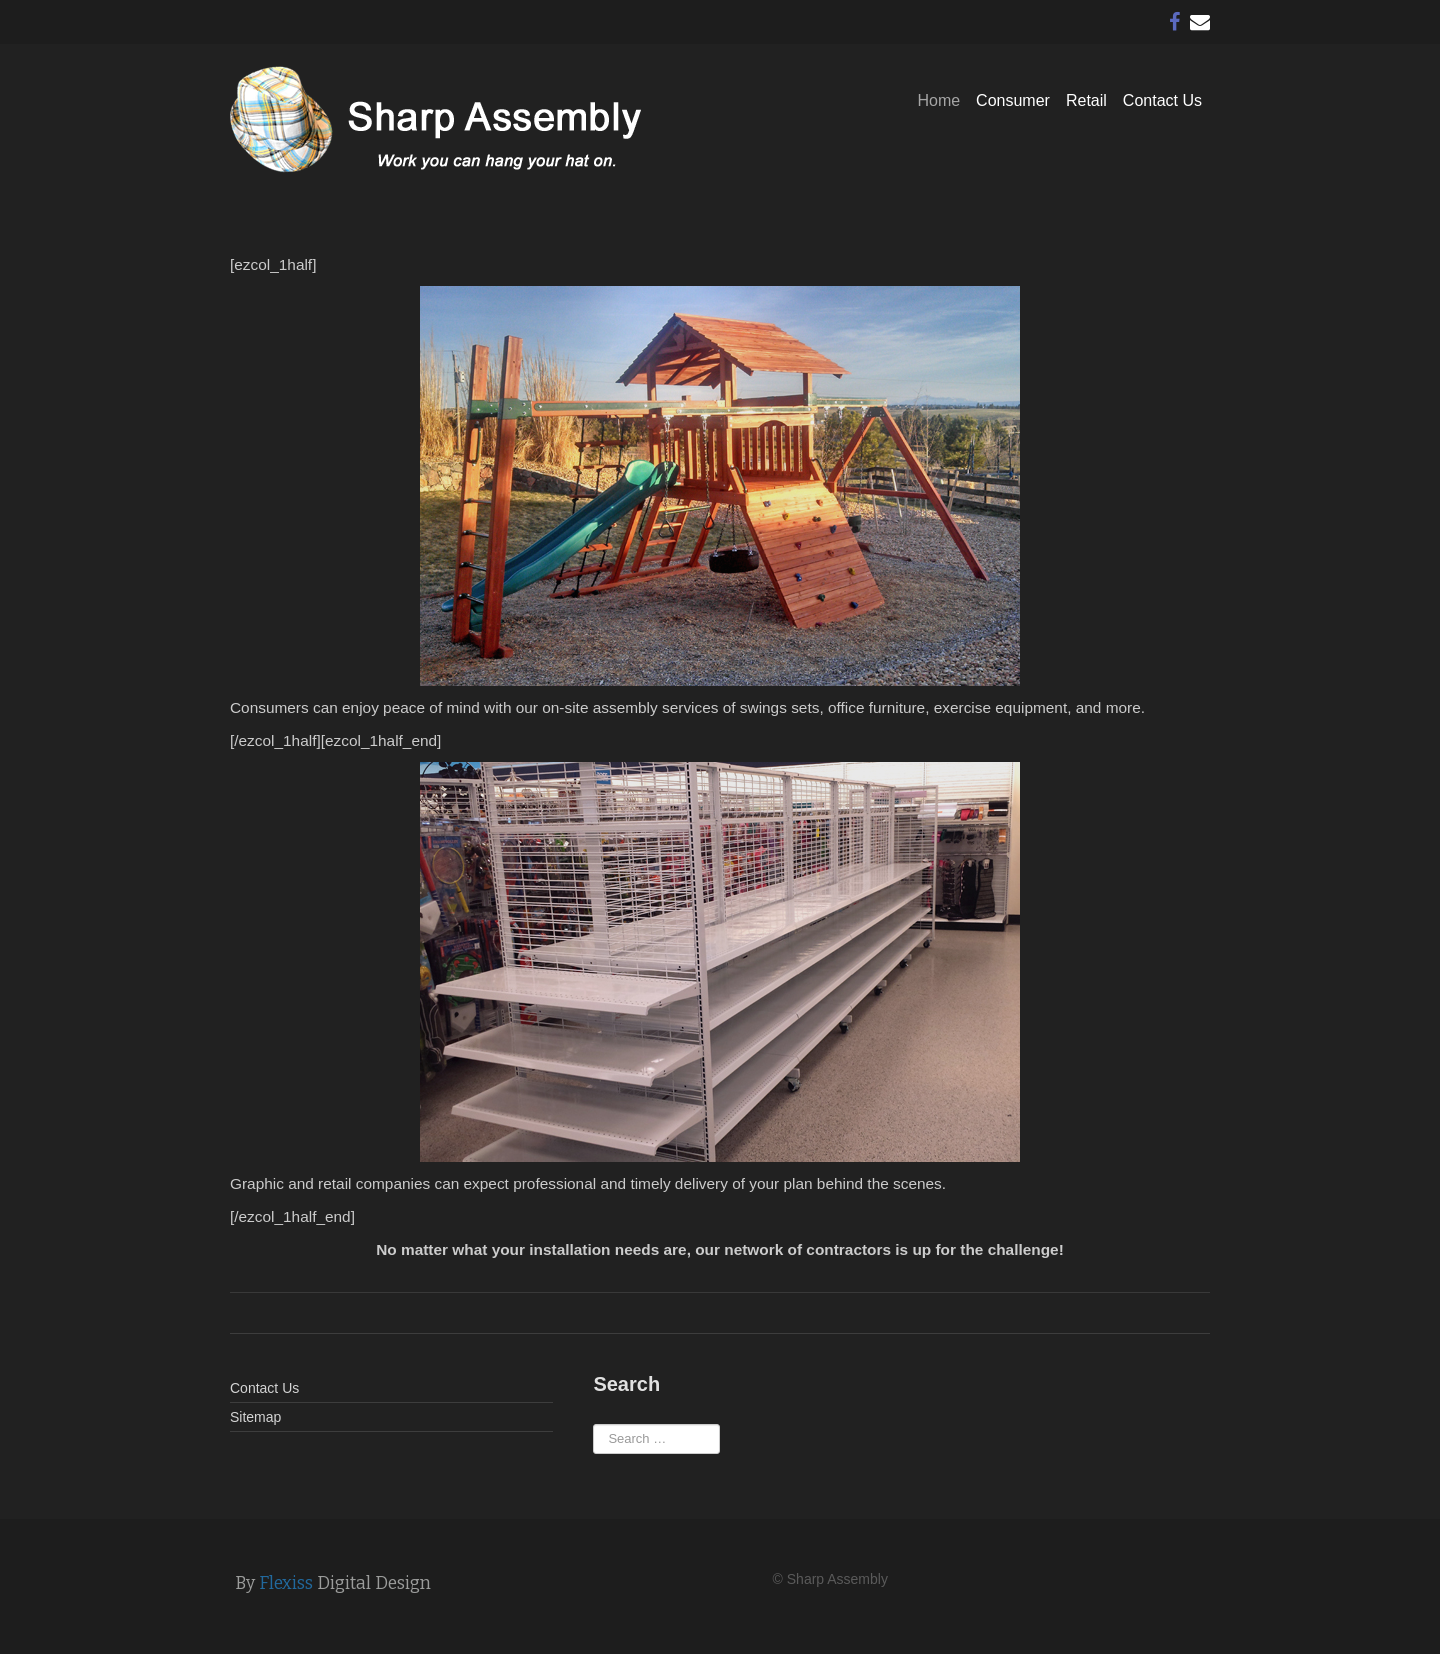 The height and width of the screenshot is (1654, 1440). Describe the element at coordinates (255, 1417) in the screenshot. I see `Sitemap` at that location.